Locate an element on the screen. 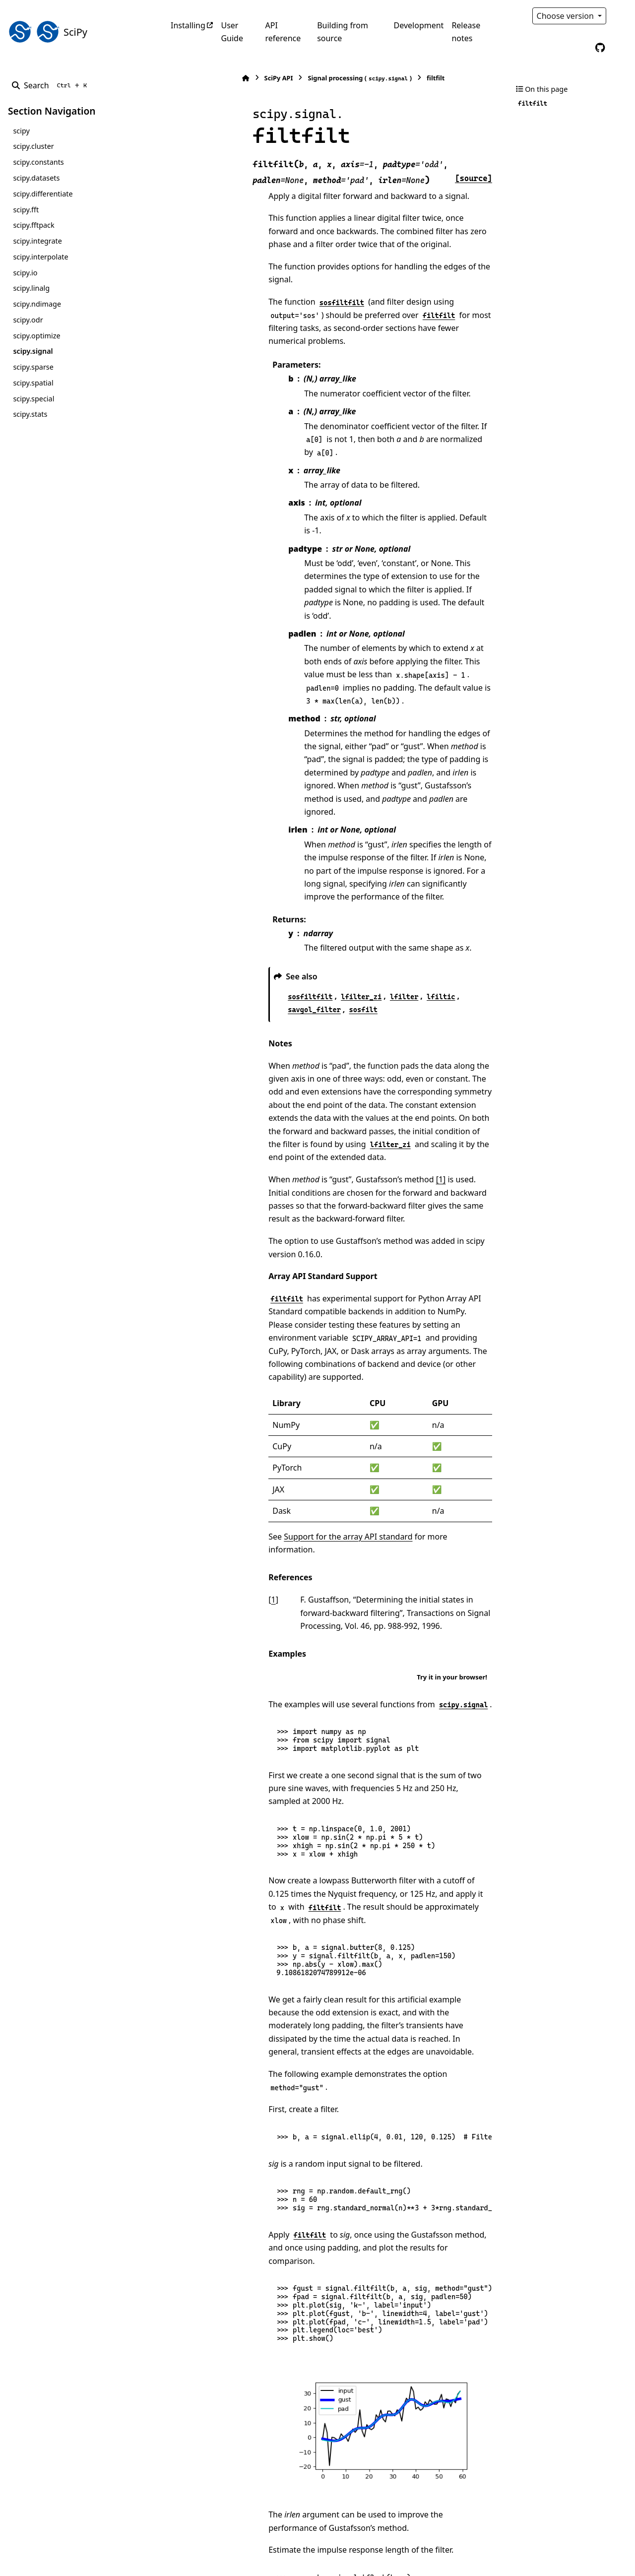 This screenshot has height=2576, width=635. Release notes is located at coordinates (465, 32).